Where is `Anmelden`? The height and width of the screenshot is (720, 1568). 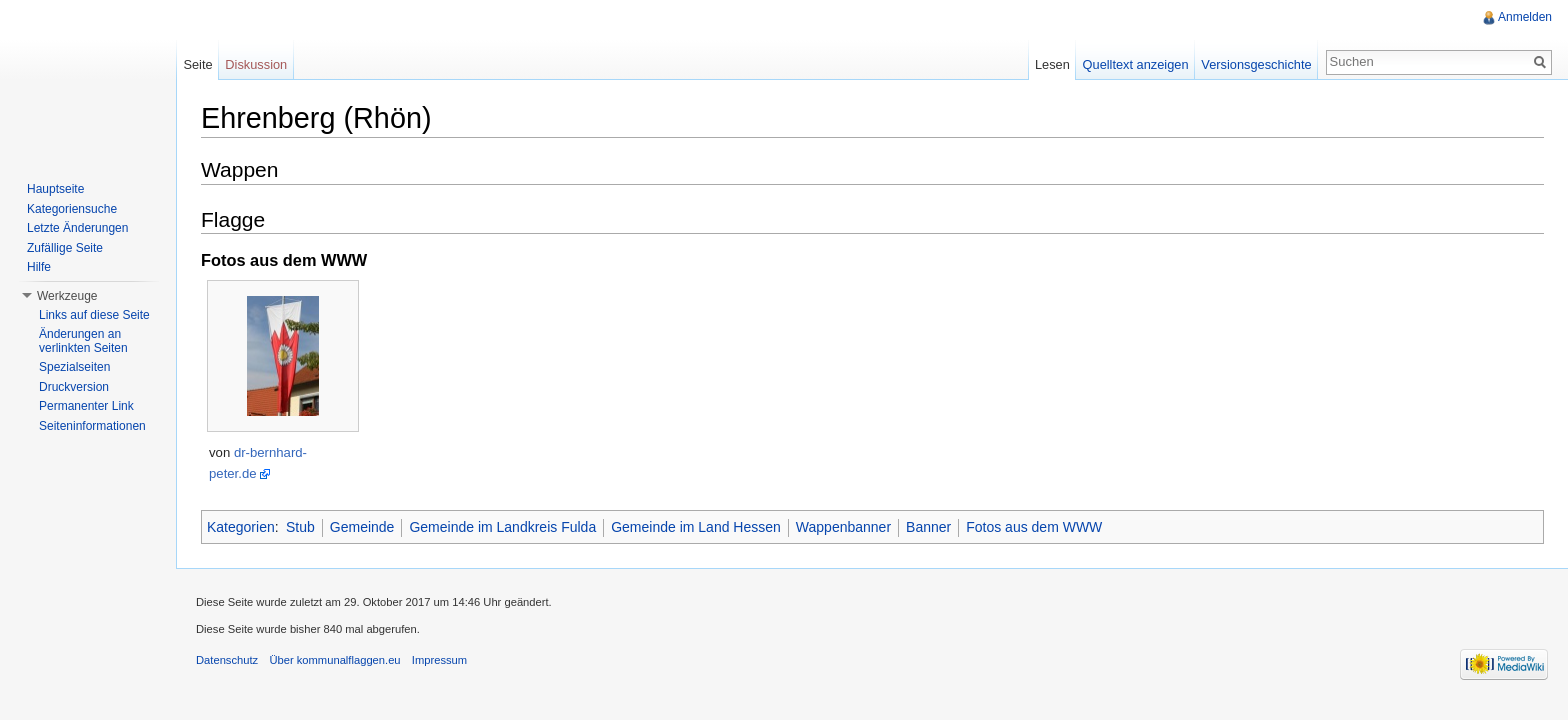
Anmelden is located at coordinates (1525, 17).